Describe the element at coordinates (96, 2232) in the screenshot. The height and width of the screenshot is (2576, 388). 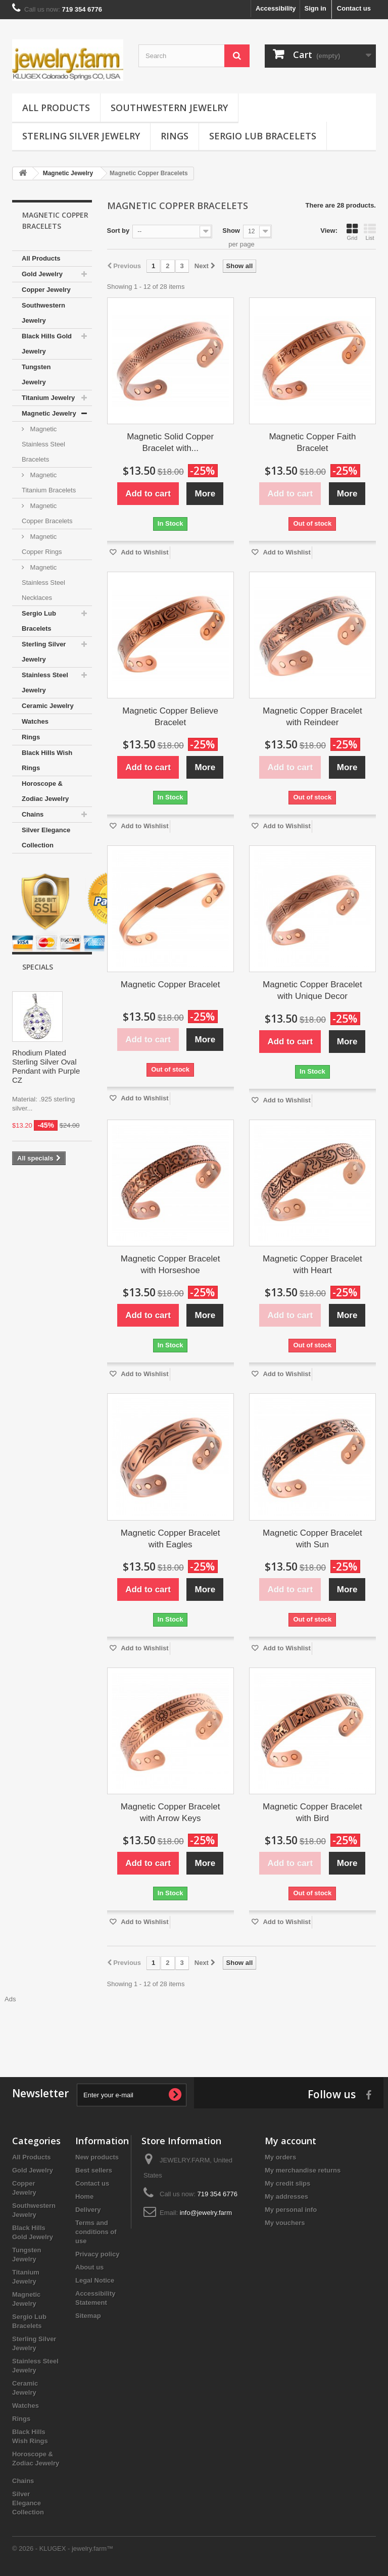
I see `Terms and conditions of use` at that location.